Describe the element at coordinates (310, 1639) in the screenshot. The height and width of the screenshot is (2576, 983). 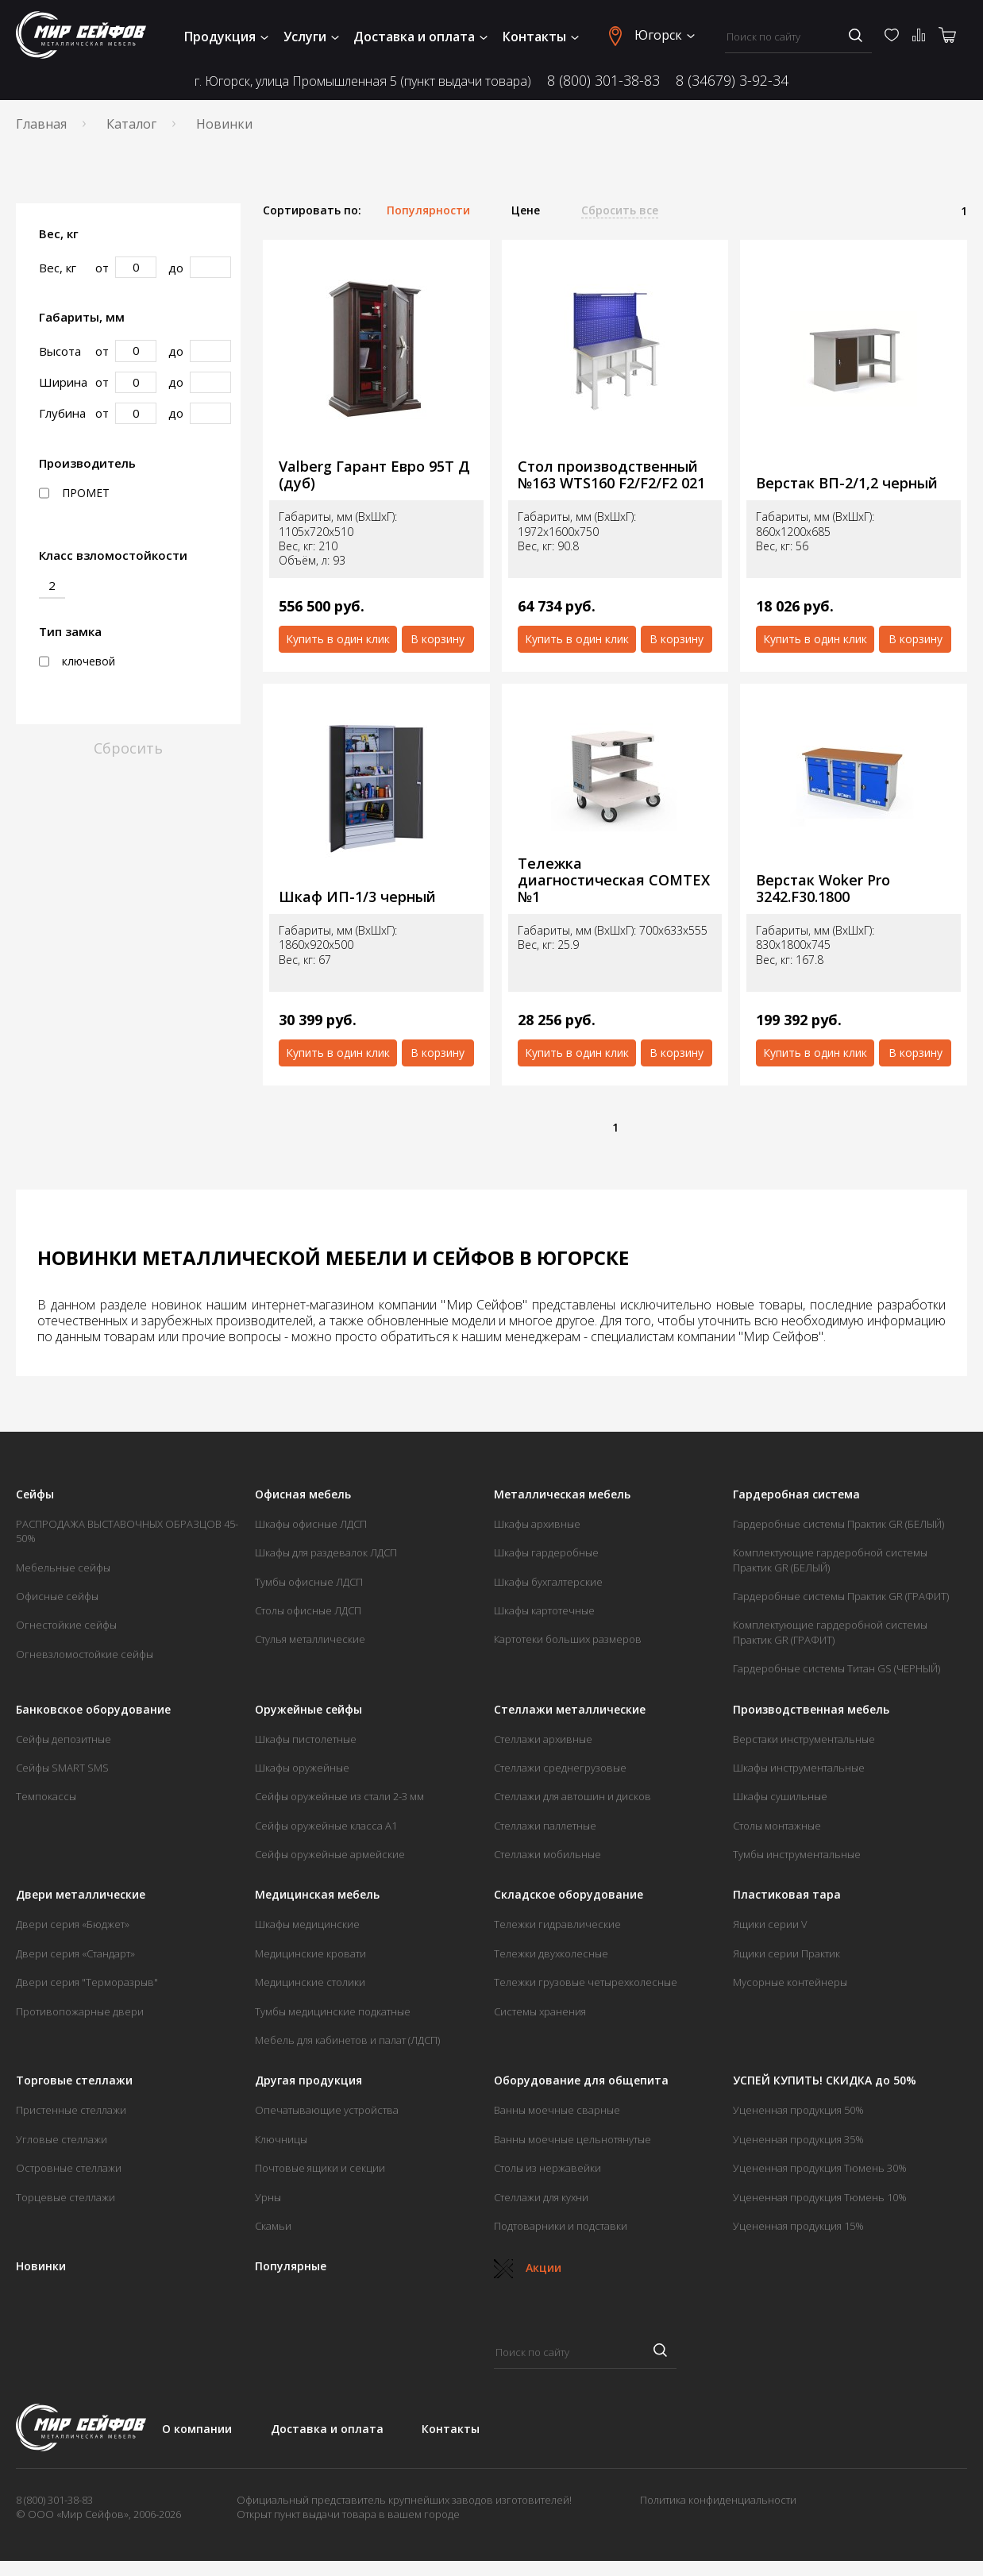
I see `Стулья металлические` at that location.